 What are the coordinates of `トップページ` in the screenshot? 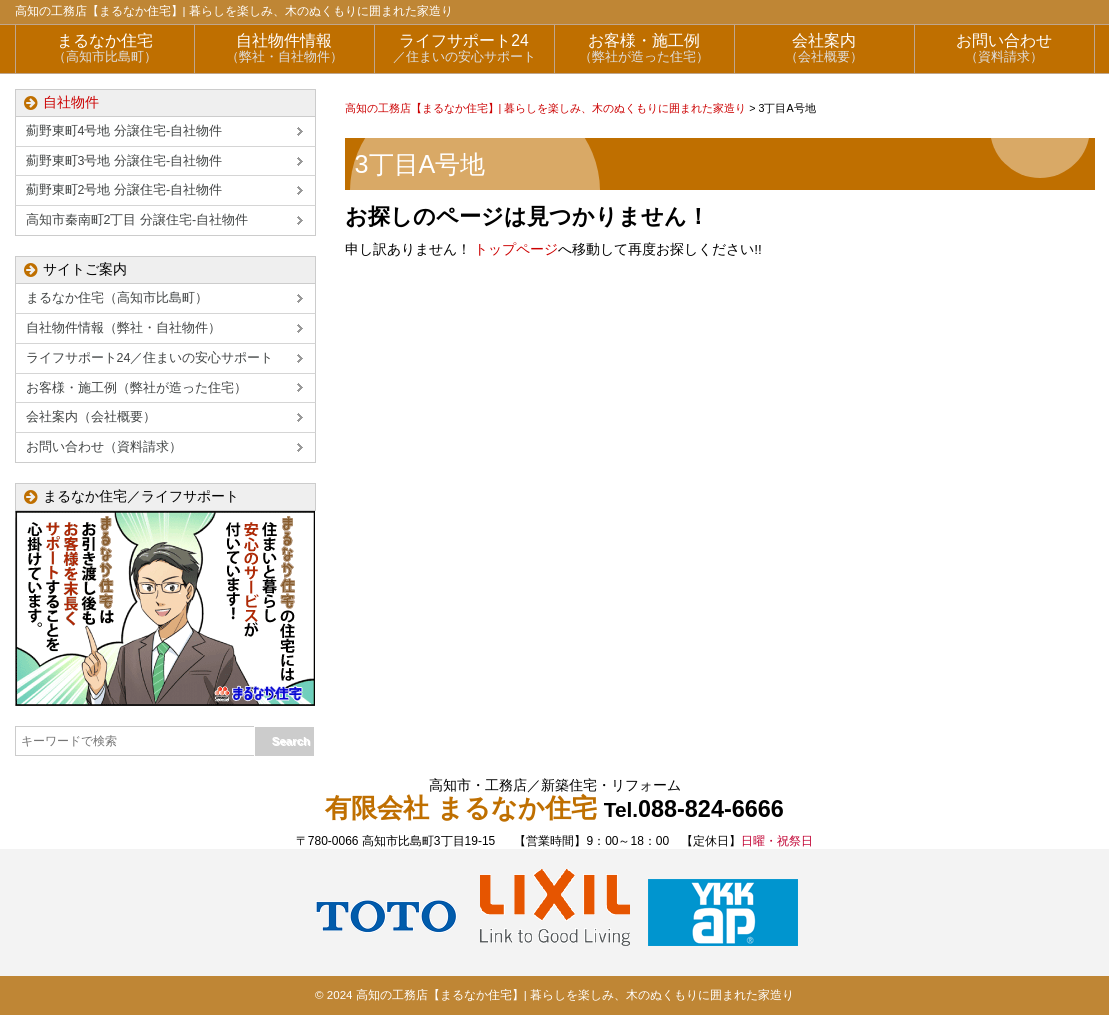 It's located at (516, 249).